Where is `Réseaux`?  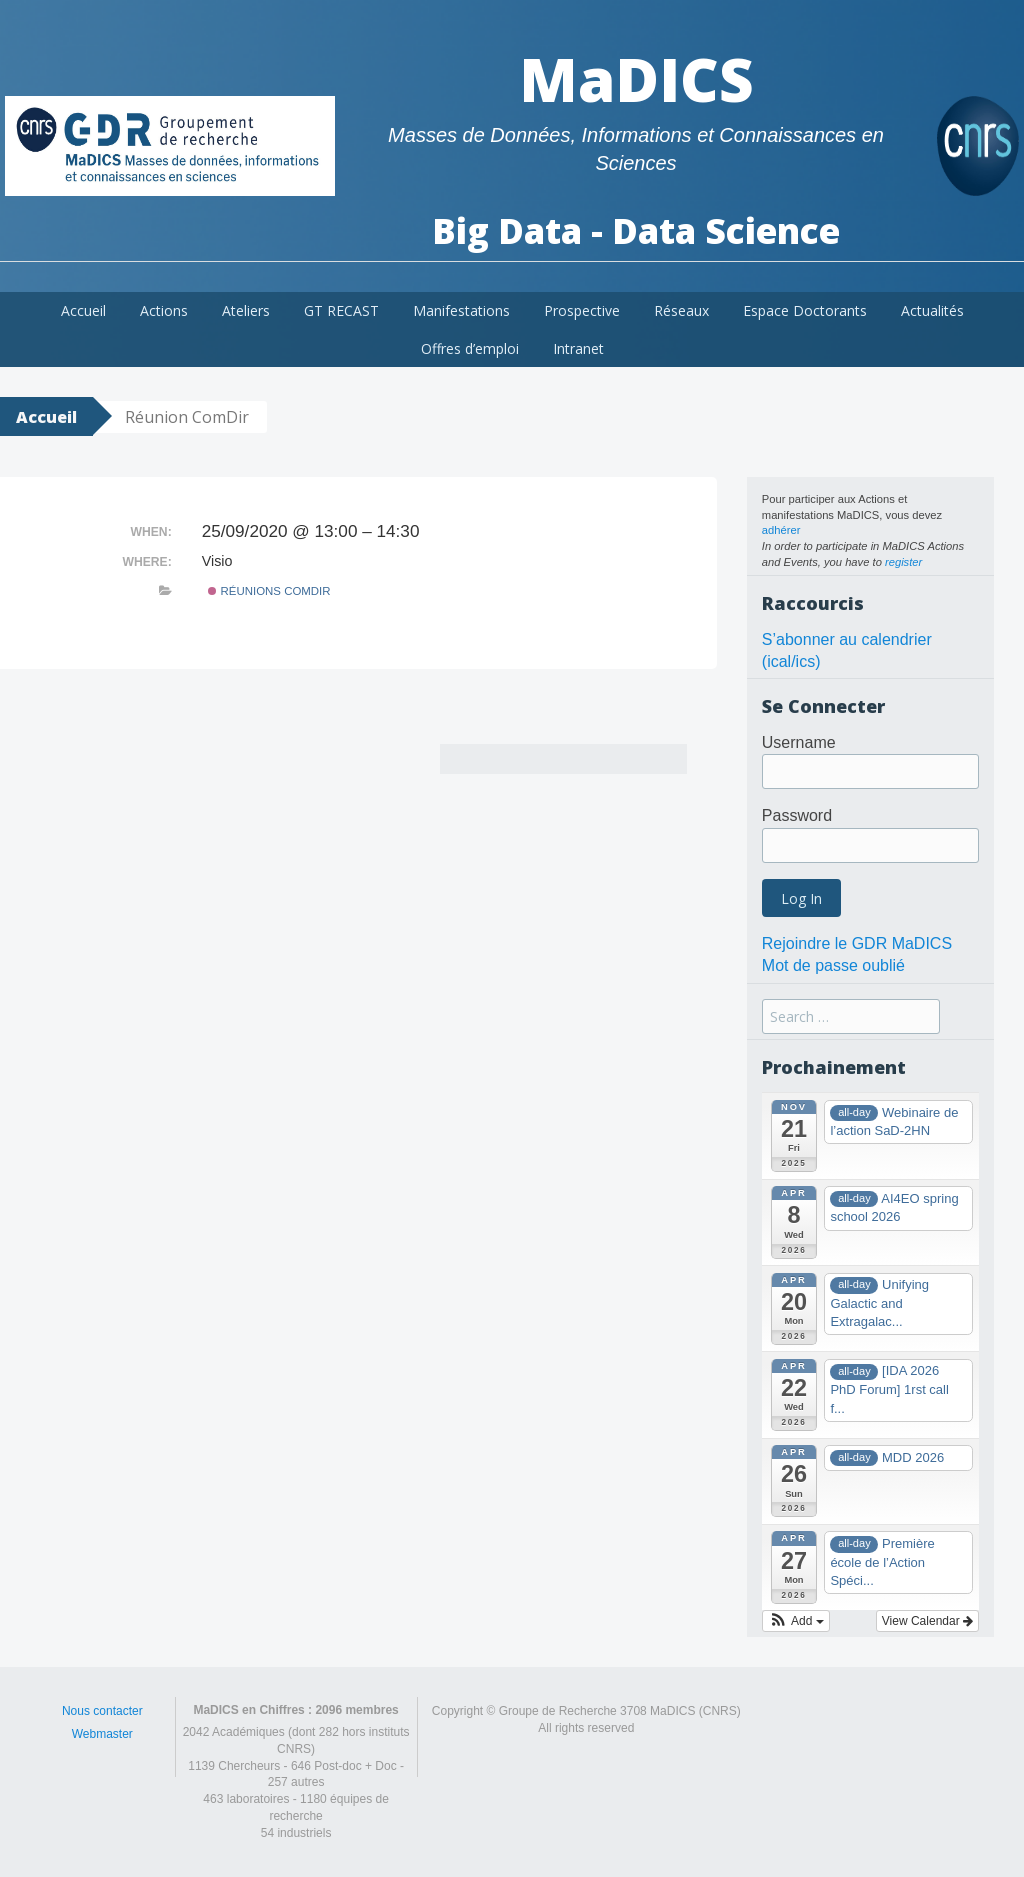
Réseaux is located at coordinates (681, 310).